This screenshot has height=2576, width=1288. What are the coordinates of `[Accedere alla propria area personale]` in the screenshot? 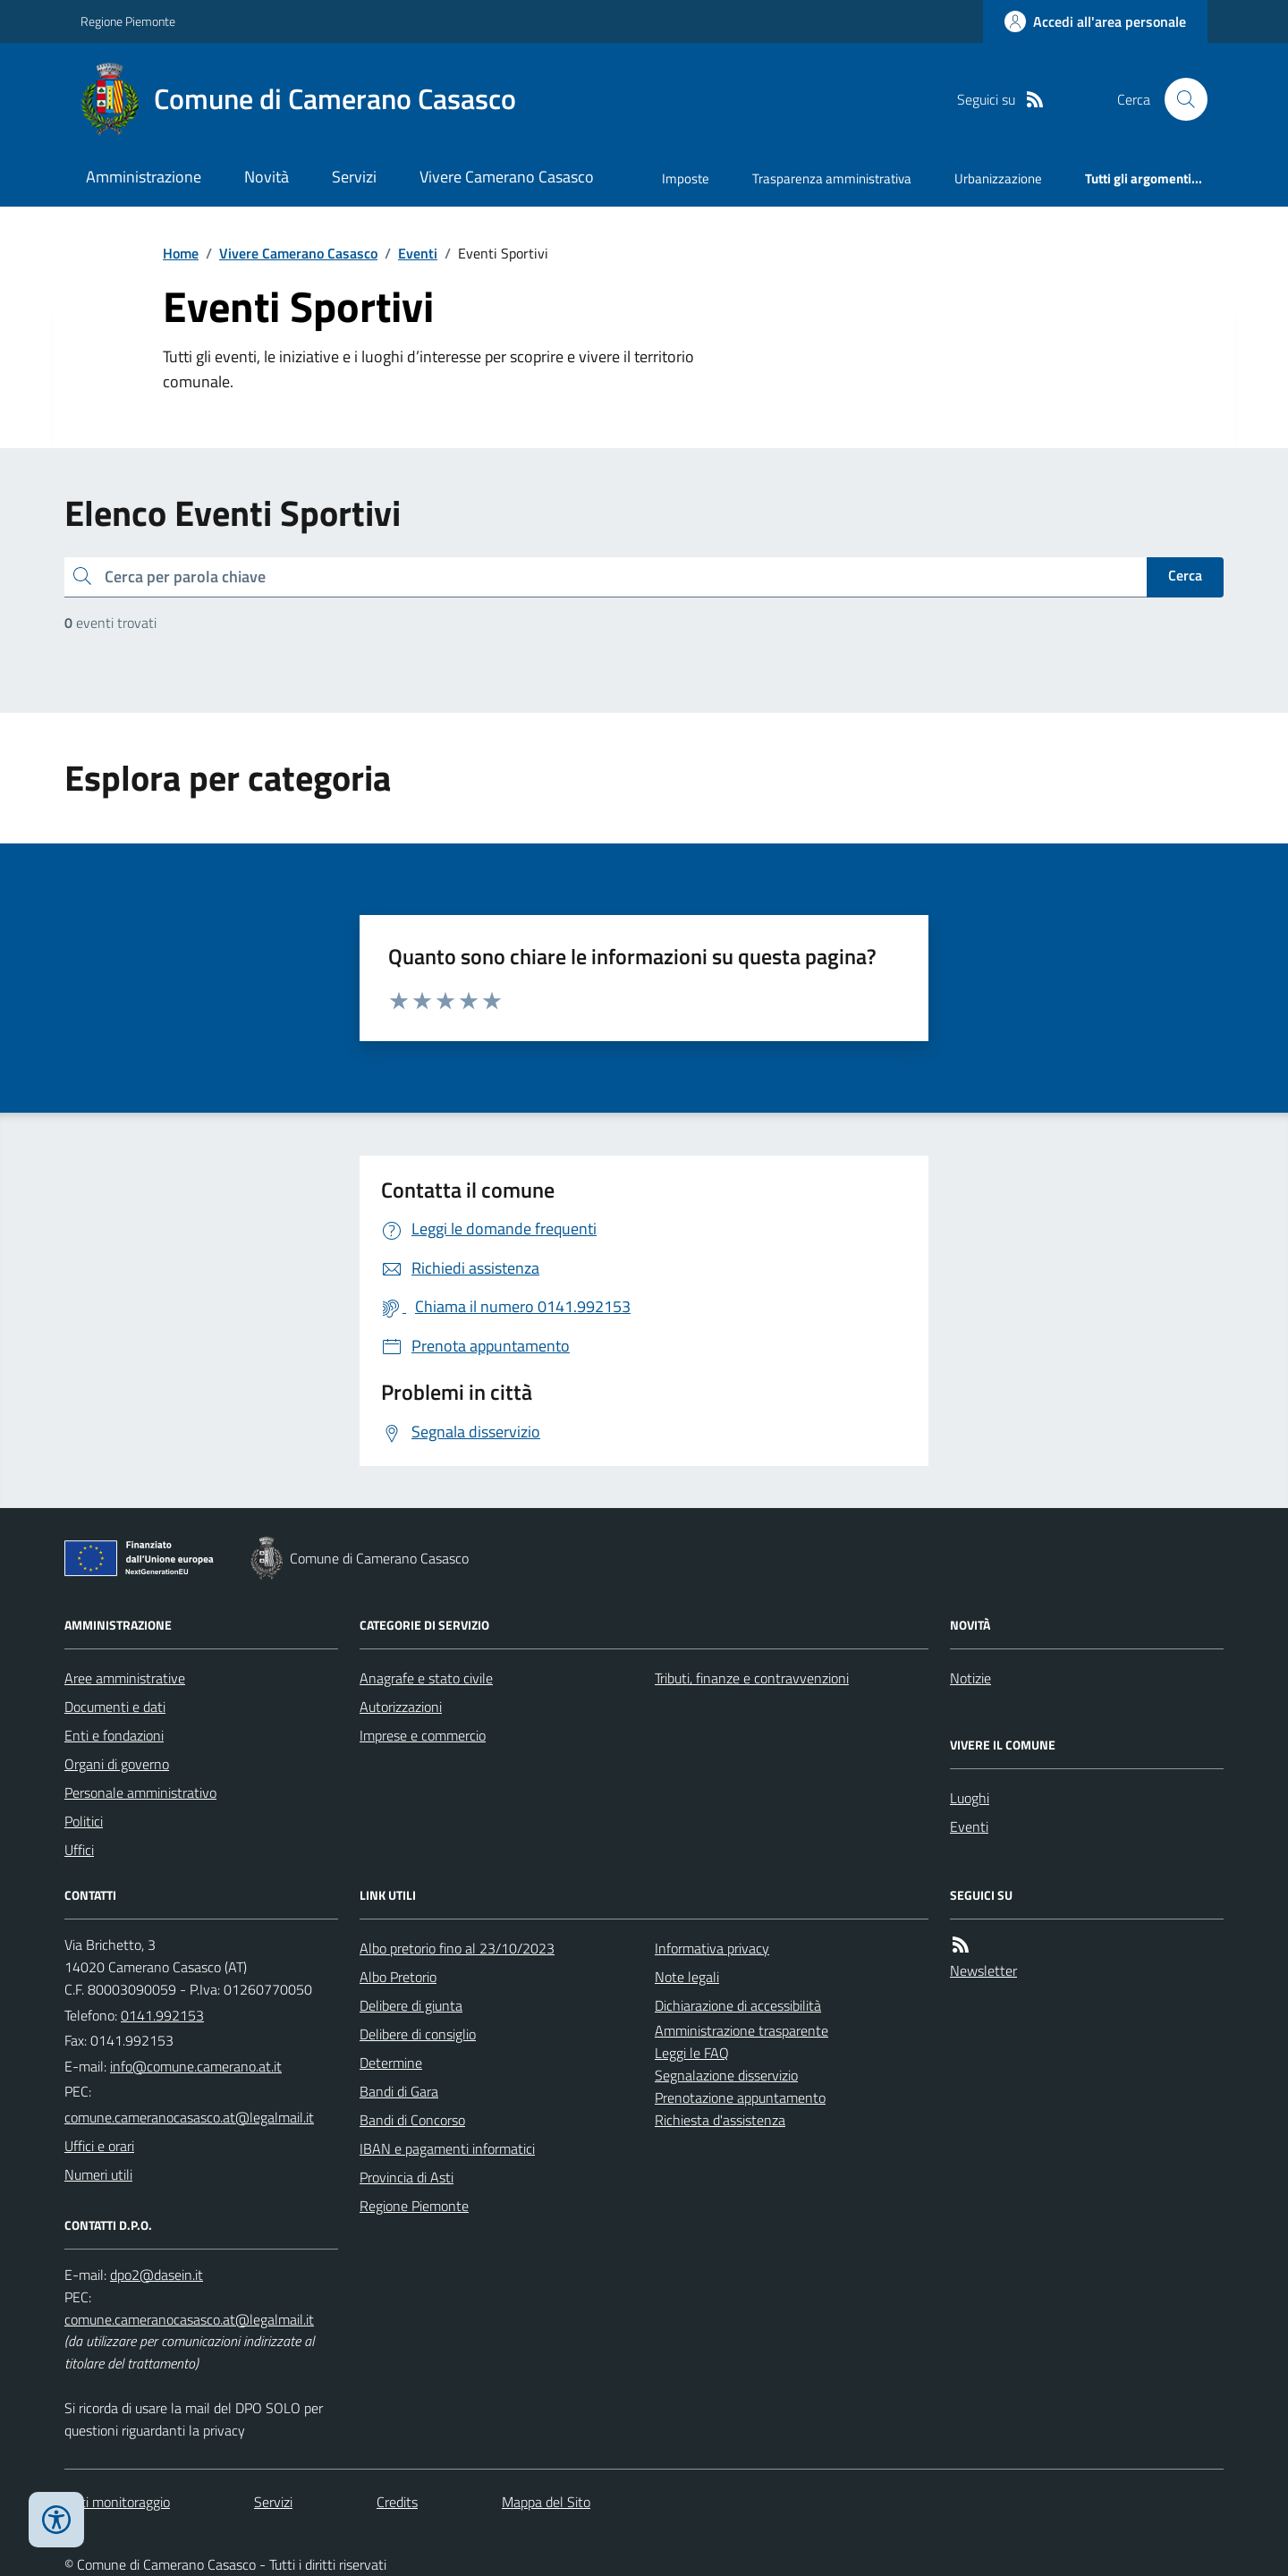 It's located at (1095, 21).